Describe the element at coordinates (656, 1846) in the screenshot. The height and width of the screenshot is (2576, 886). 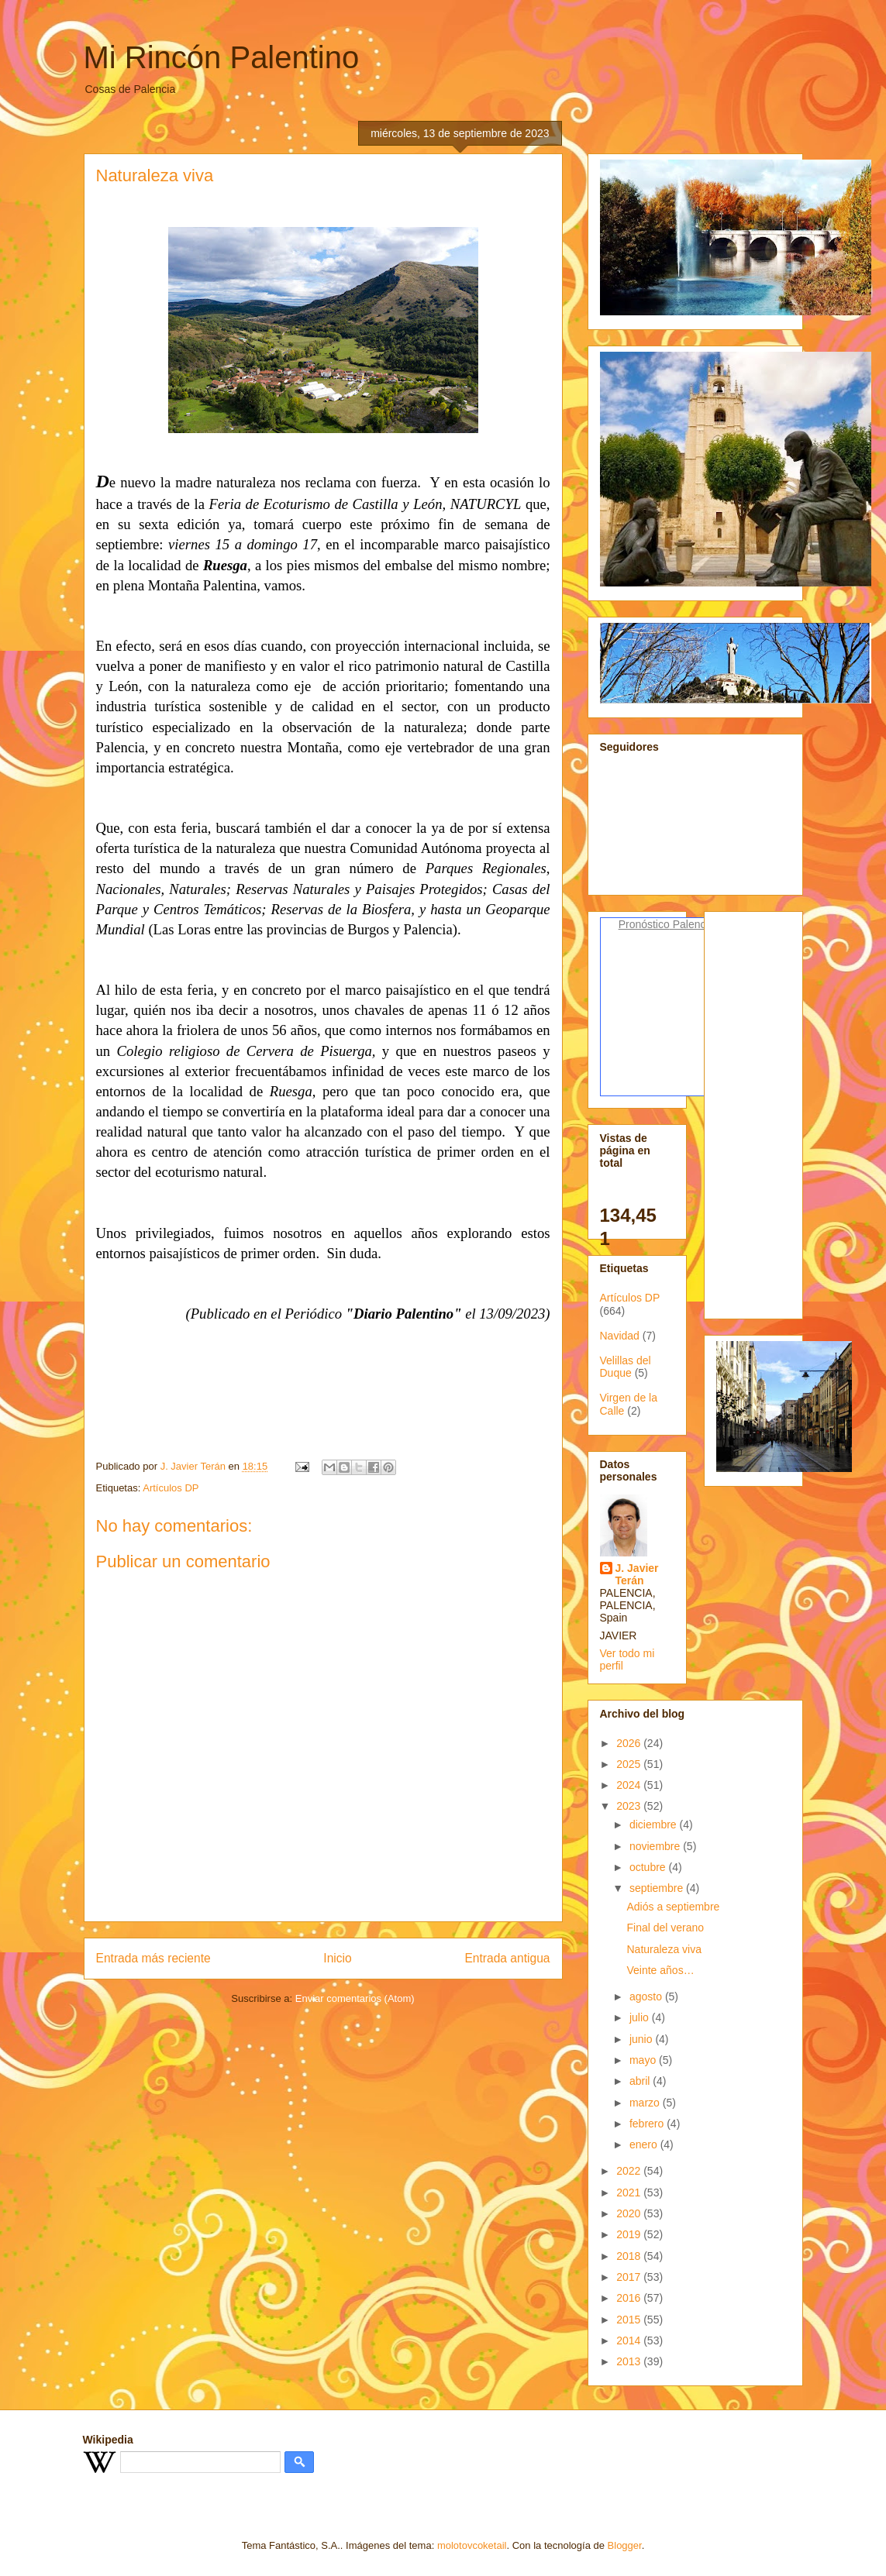
I see `noviembre` at that location.